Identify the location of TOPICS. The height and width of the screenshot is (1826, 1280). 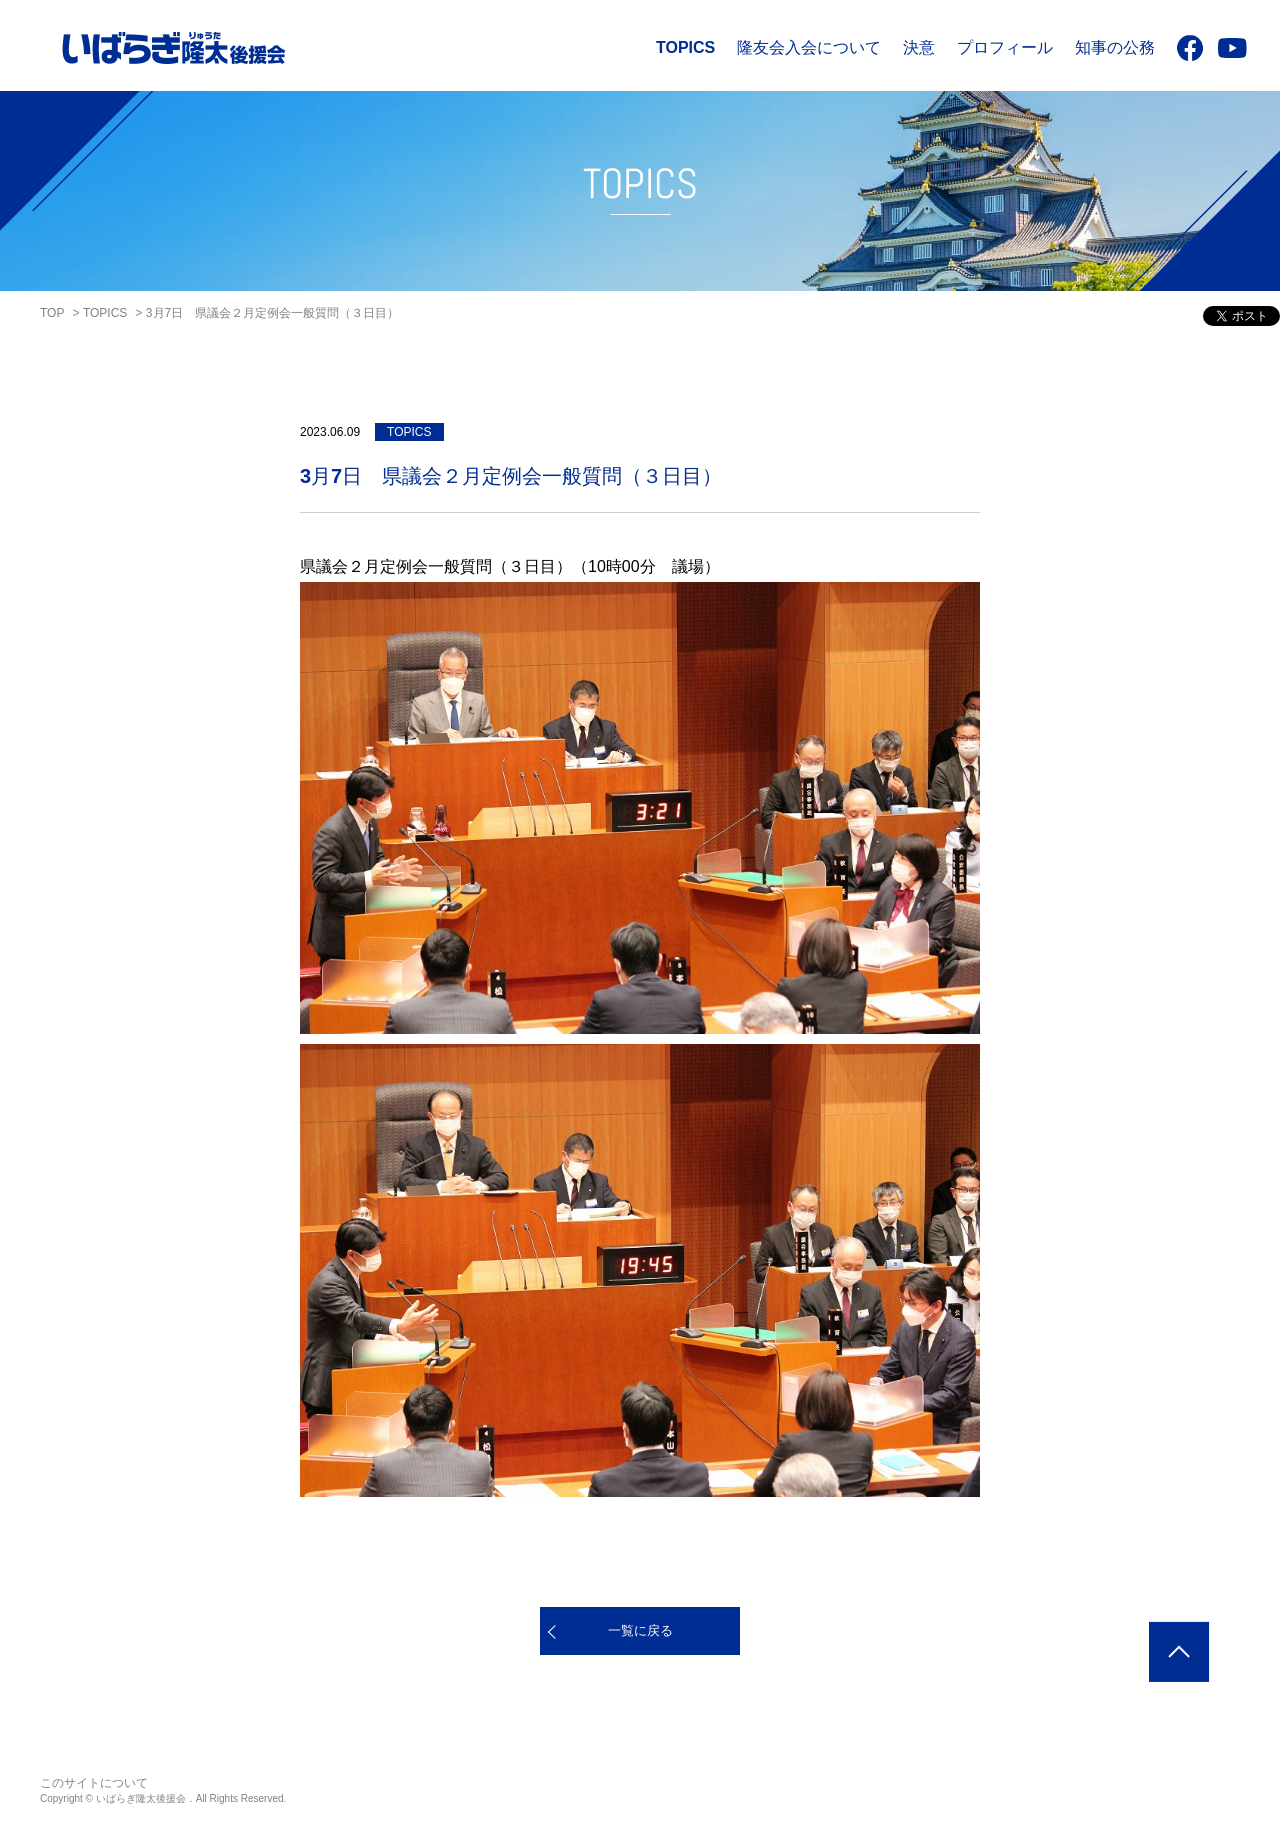
(685, 47).